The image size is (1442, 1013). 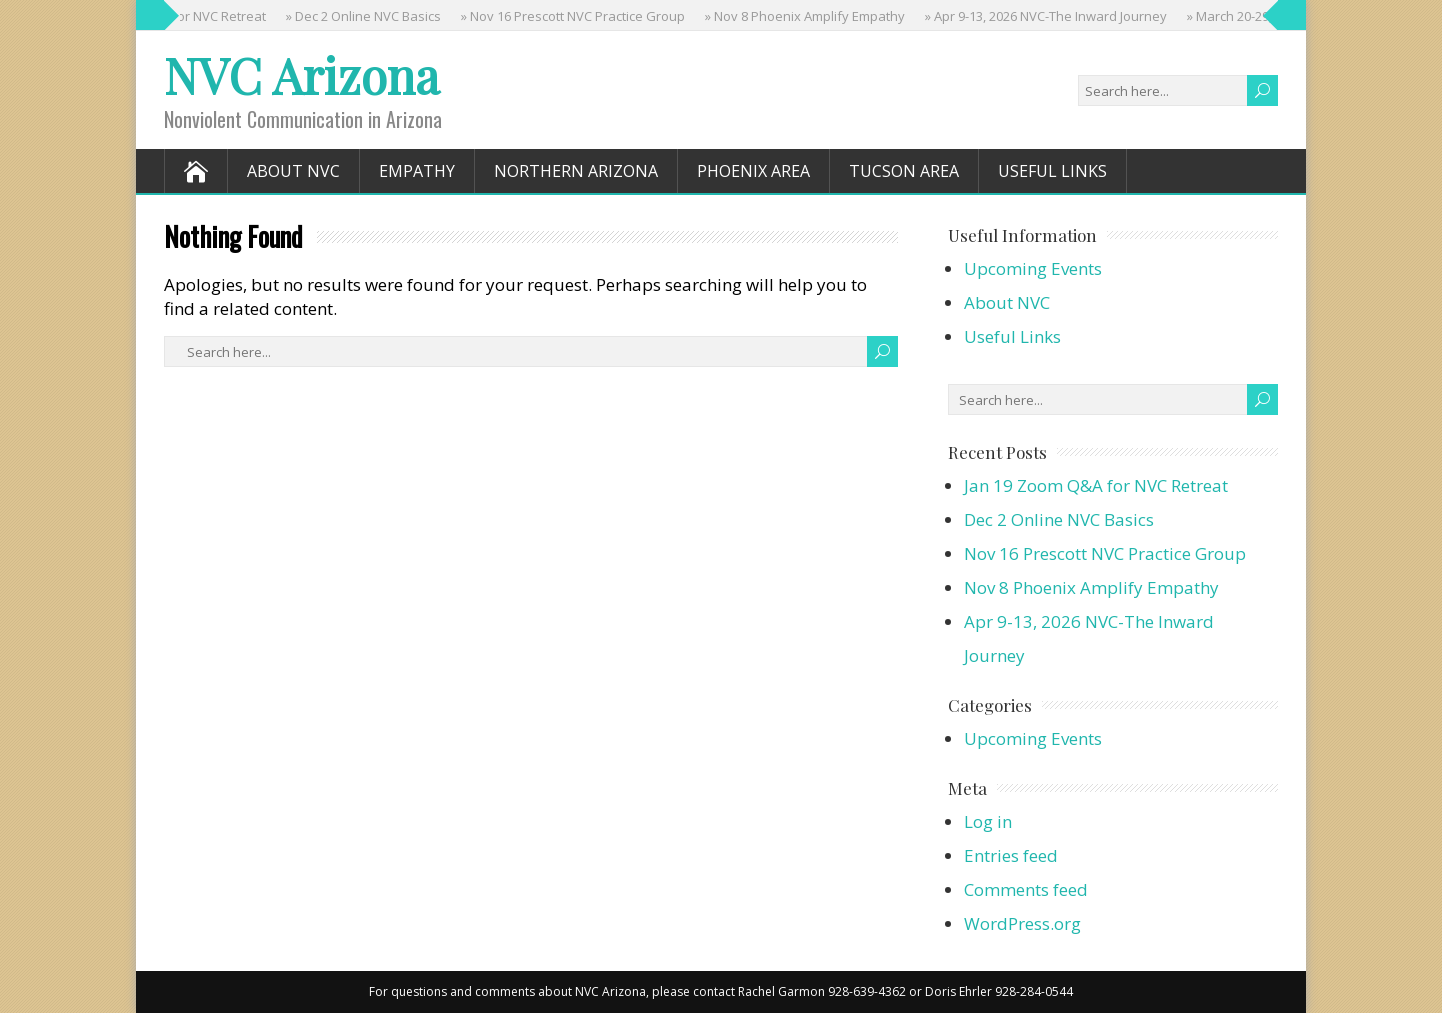 I want to click on Log in, so click(x=988, y=821).